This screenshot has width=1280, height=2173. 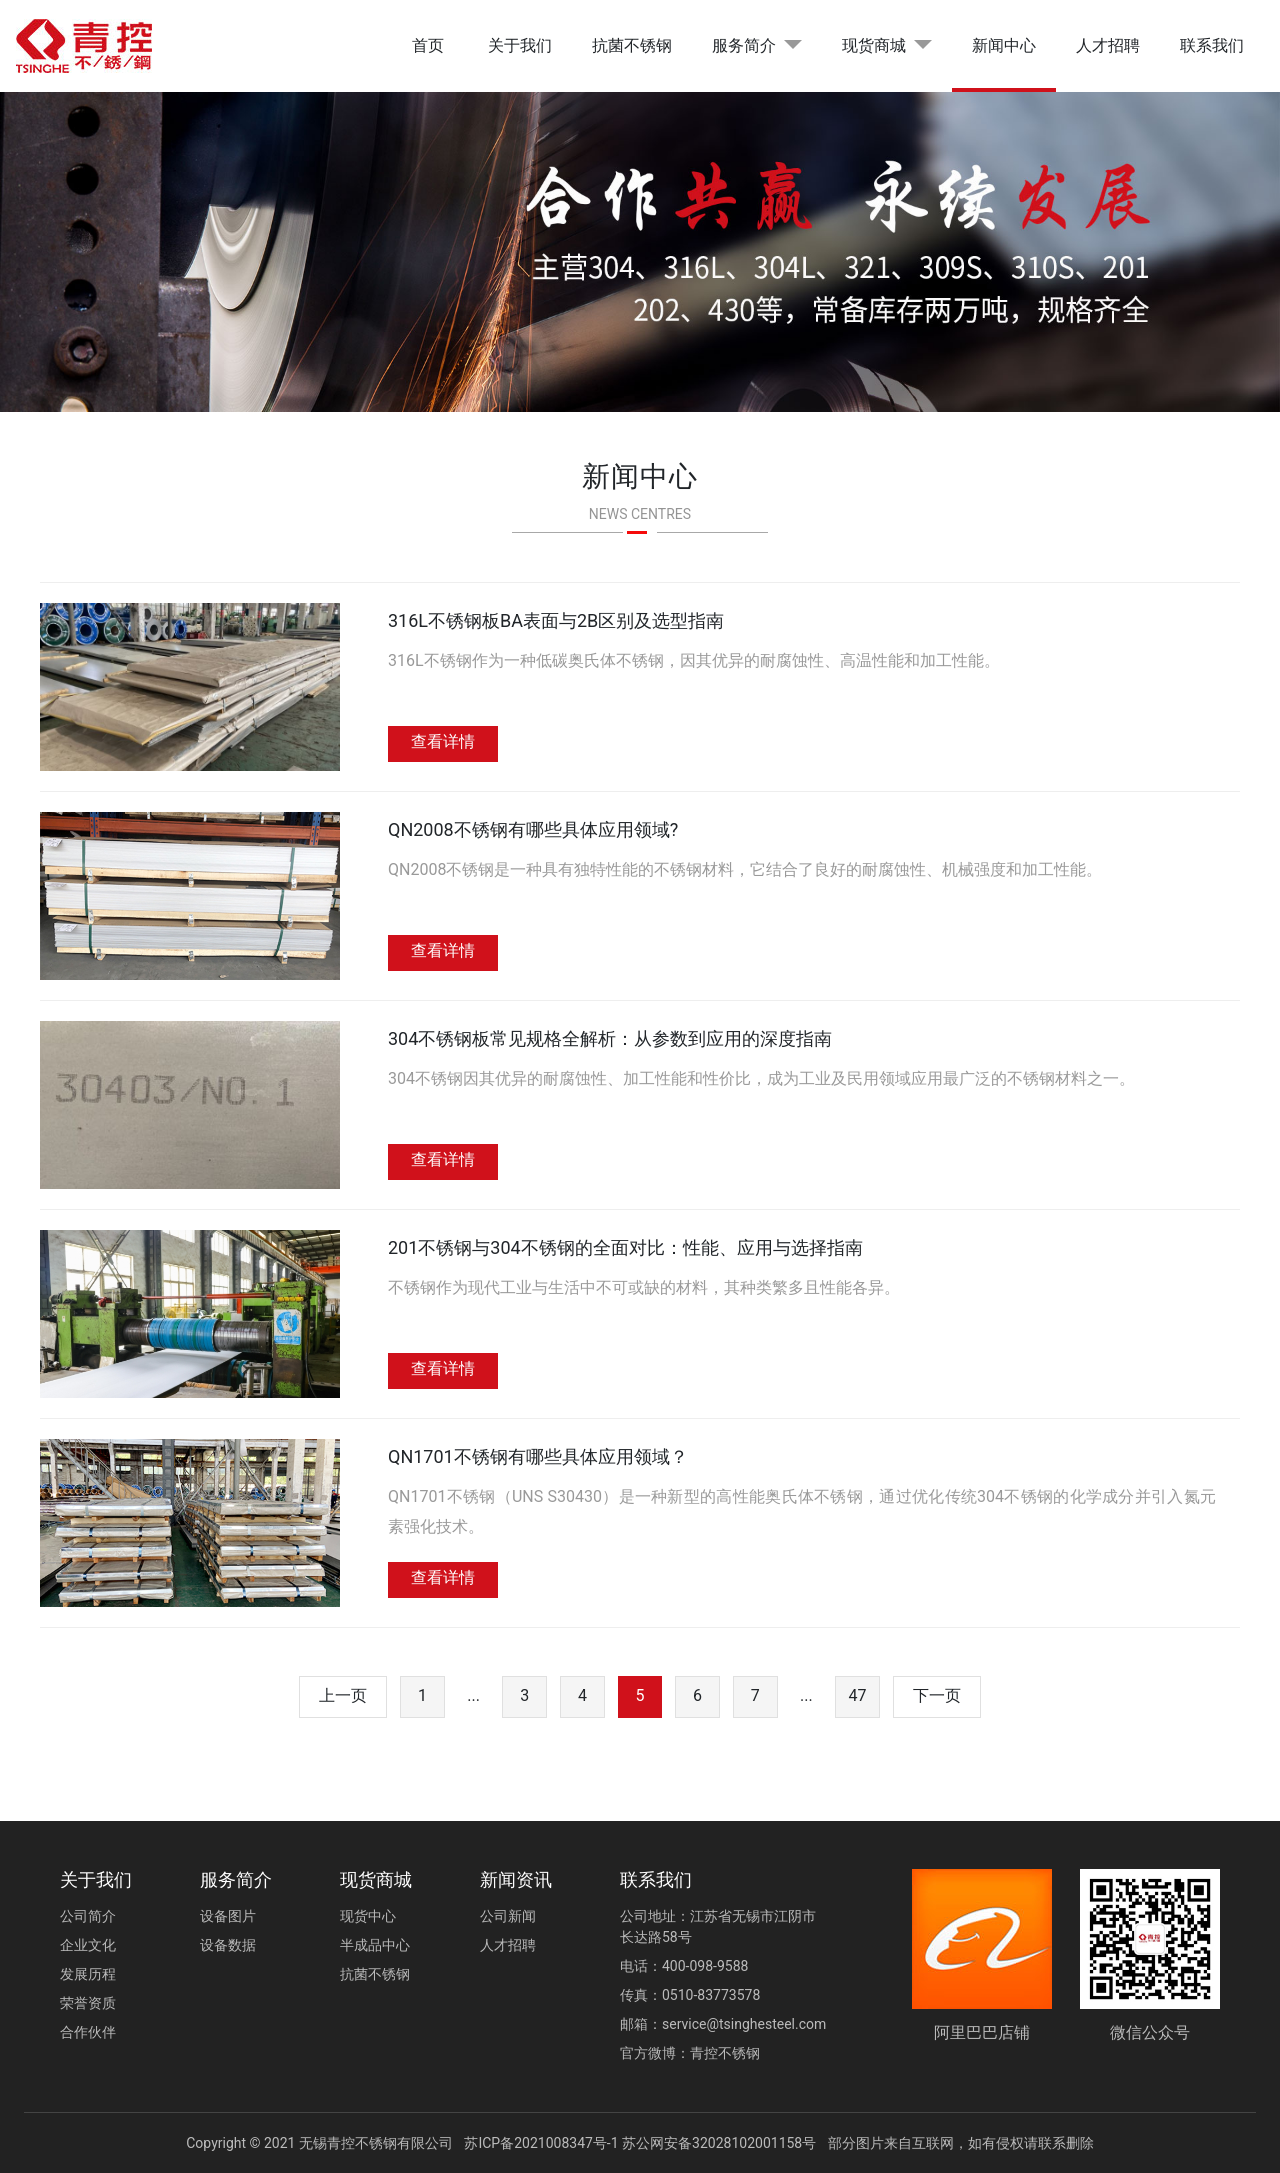 I want to click on 304不锈钢板常见规格全解析：从参数到应用的深度指南, so click(x=610, y=1038).